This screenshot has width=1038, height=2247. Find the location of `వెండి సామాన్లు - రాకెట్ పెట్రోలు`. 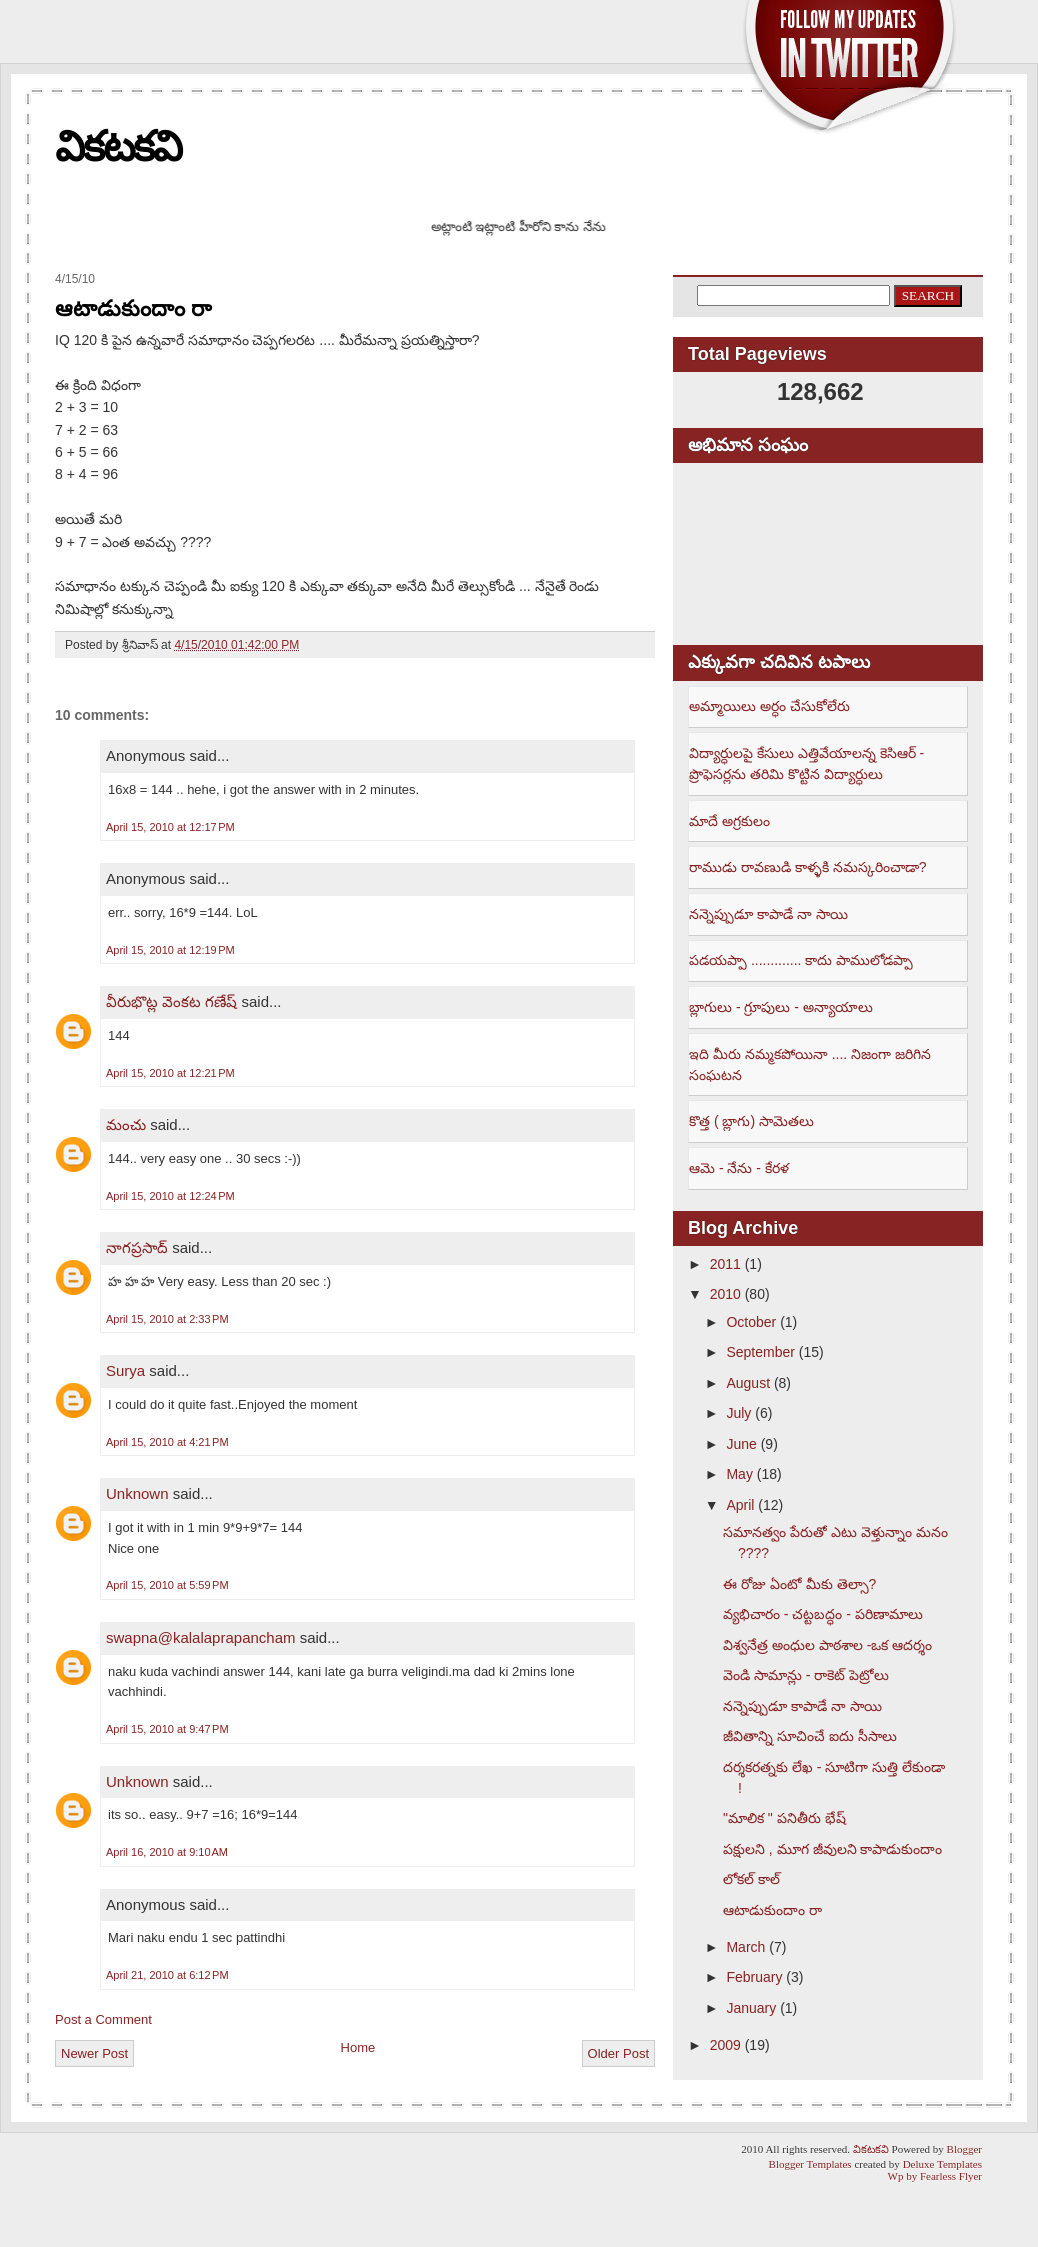

వెండి సామాన్లు - రాకెట్ పెట్రోలు is located at coordinates (806, 1675).